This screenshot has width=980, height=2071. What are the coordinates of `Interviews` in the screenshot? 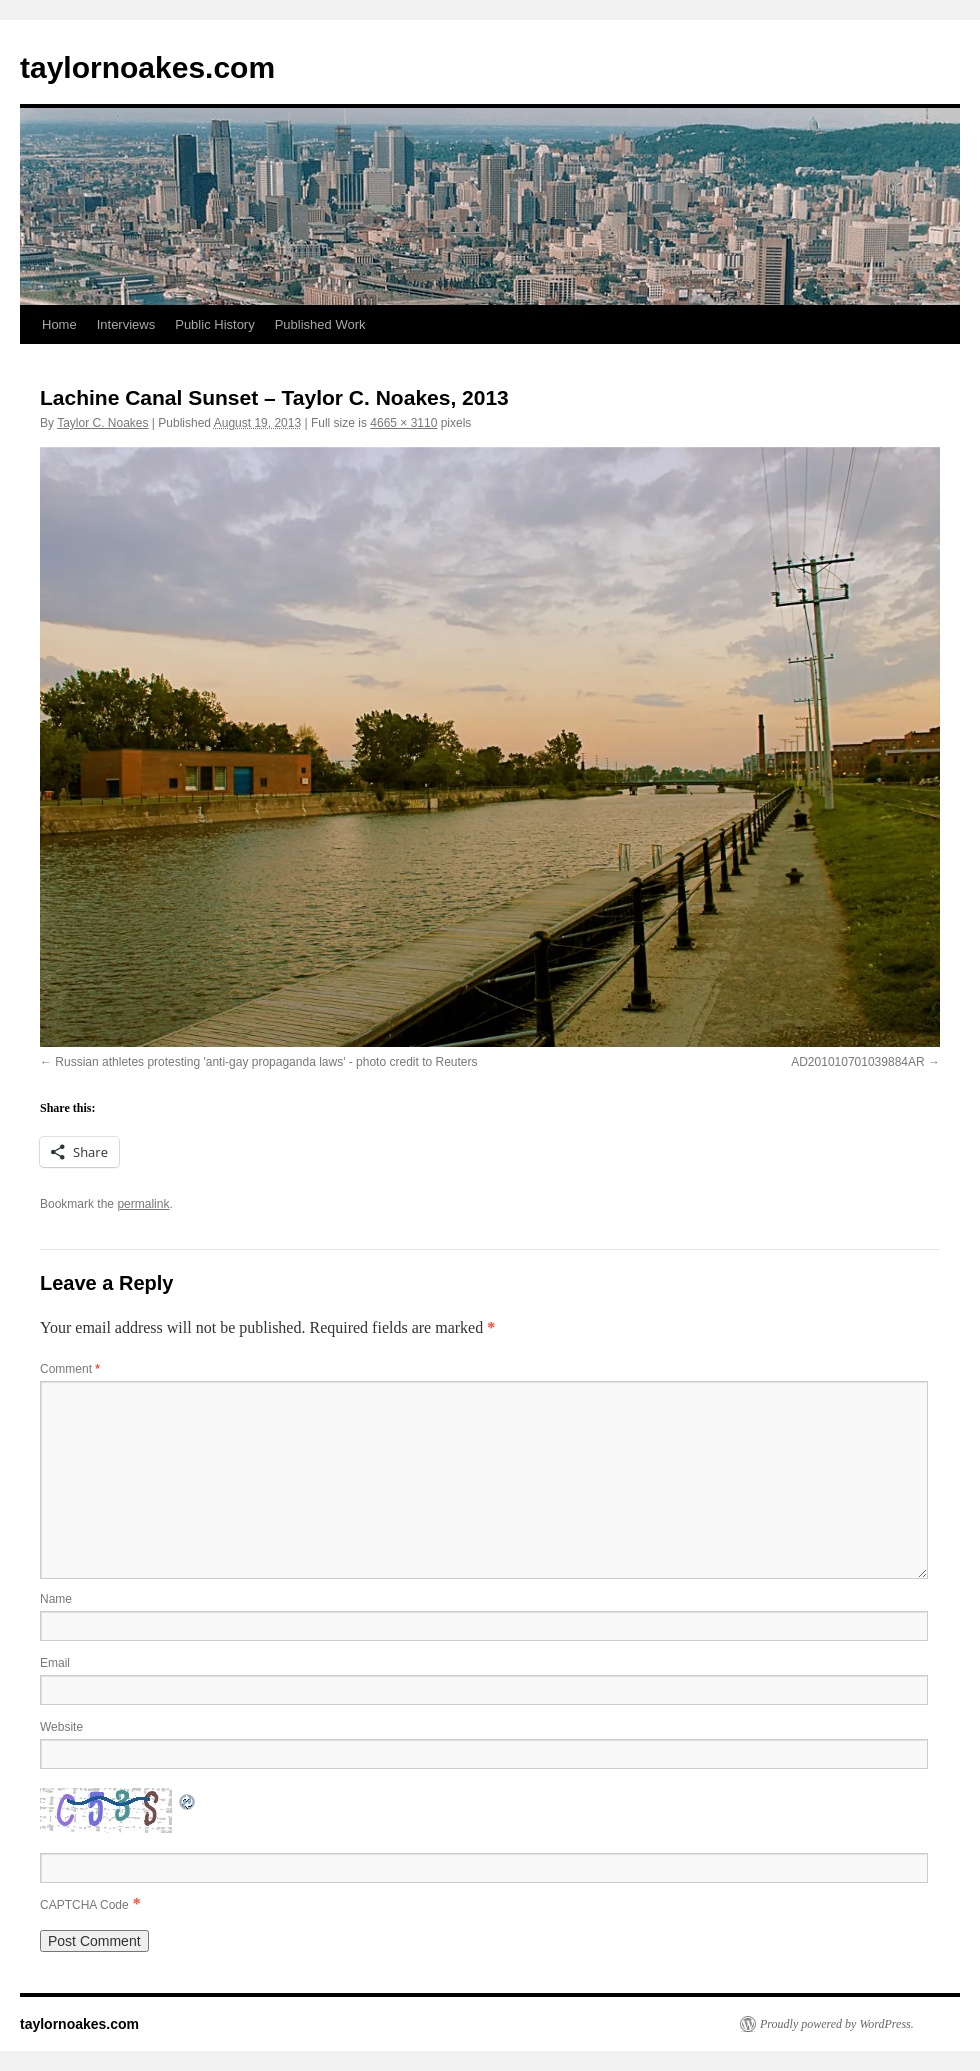 It's located at (126, 324).